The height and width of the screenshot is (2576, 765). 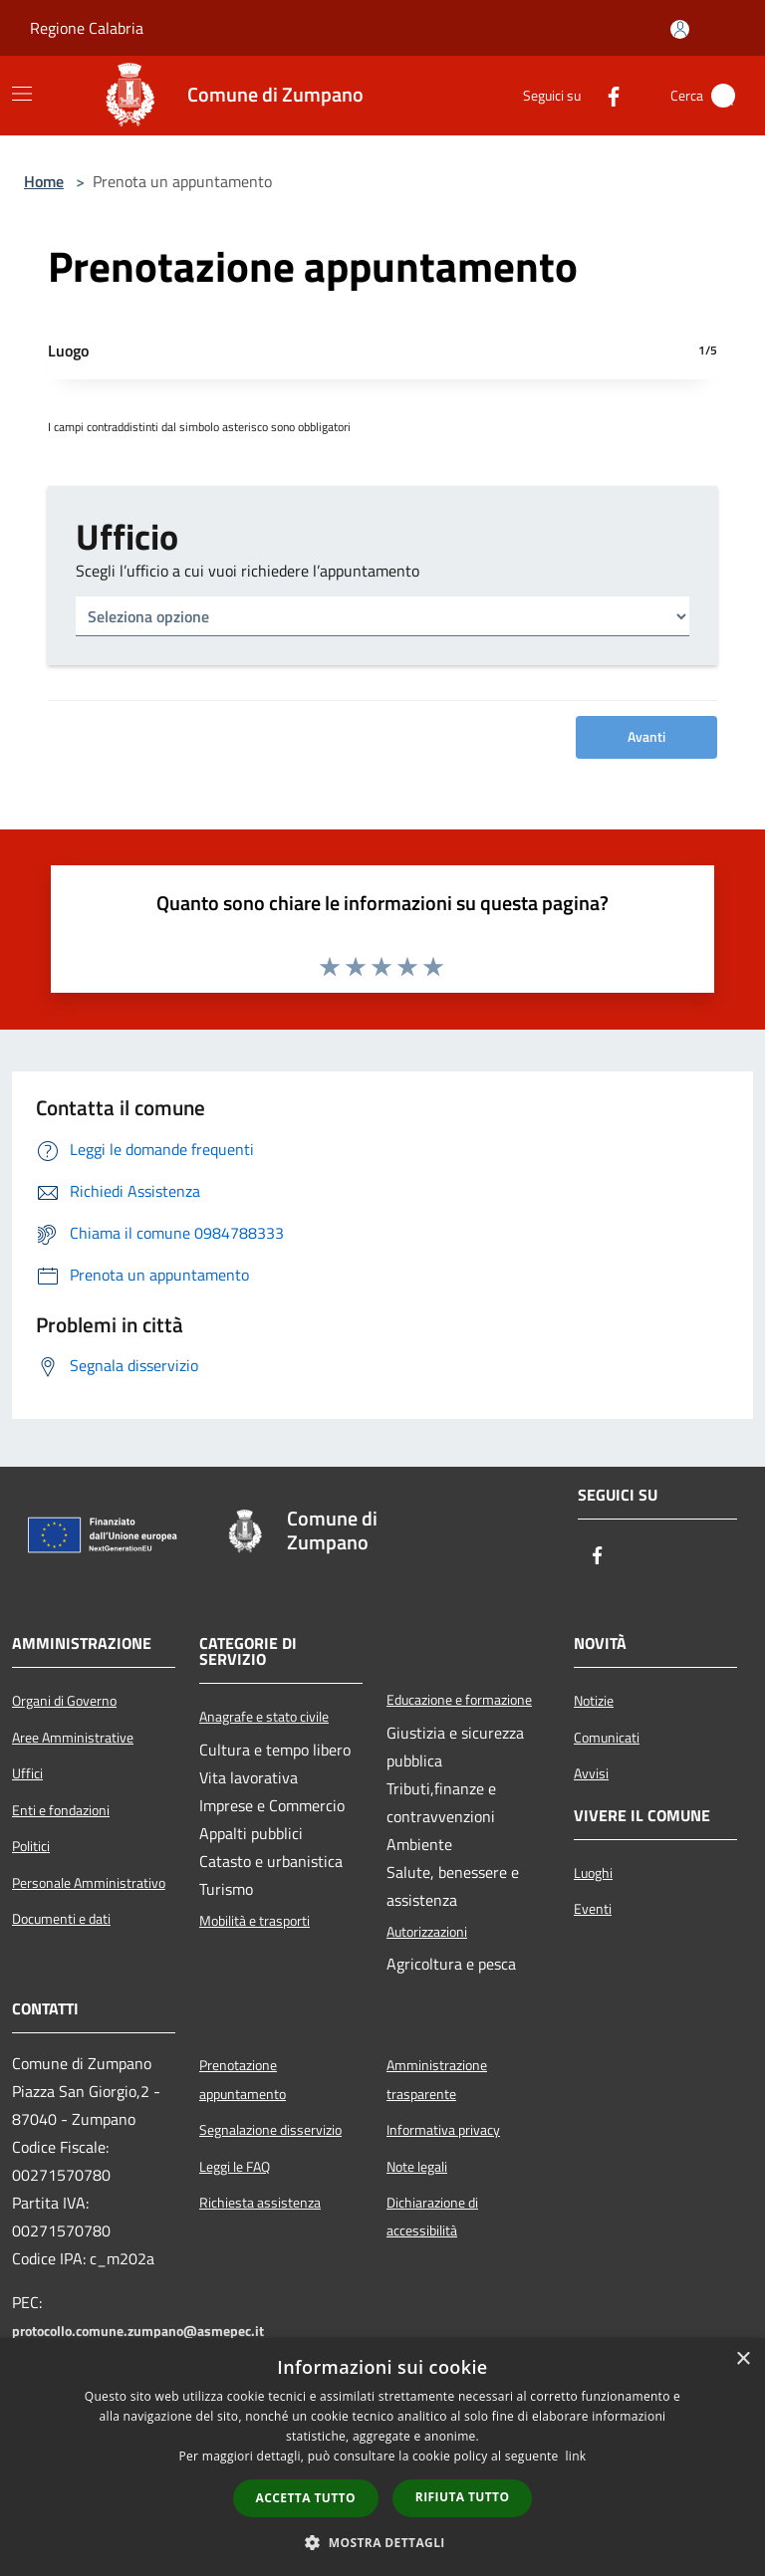 I want to click on Amministrazione trasparente, so click(x=436, y=2079).